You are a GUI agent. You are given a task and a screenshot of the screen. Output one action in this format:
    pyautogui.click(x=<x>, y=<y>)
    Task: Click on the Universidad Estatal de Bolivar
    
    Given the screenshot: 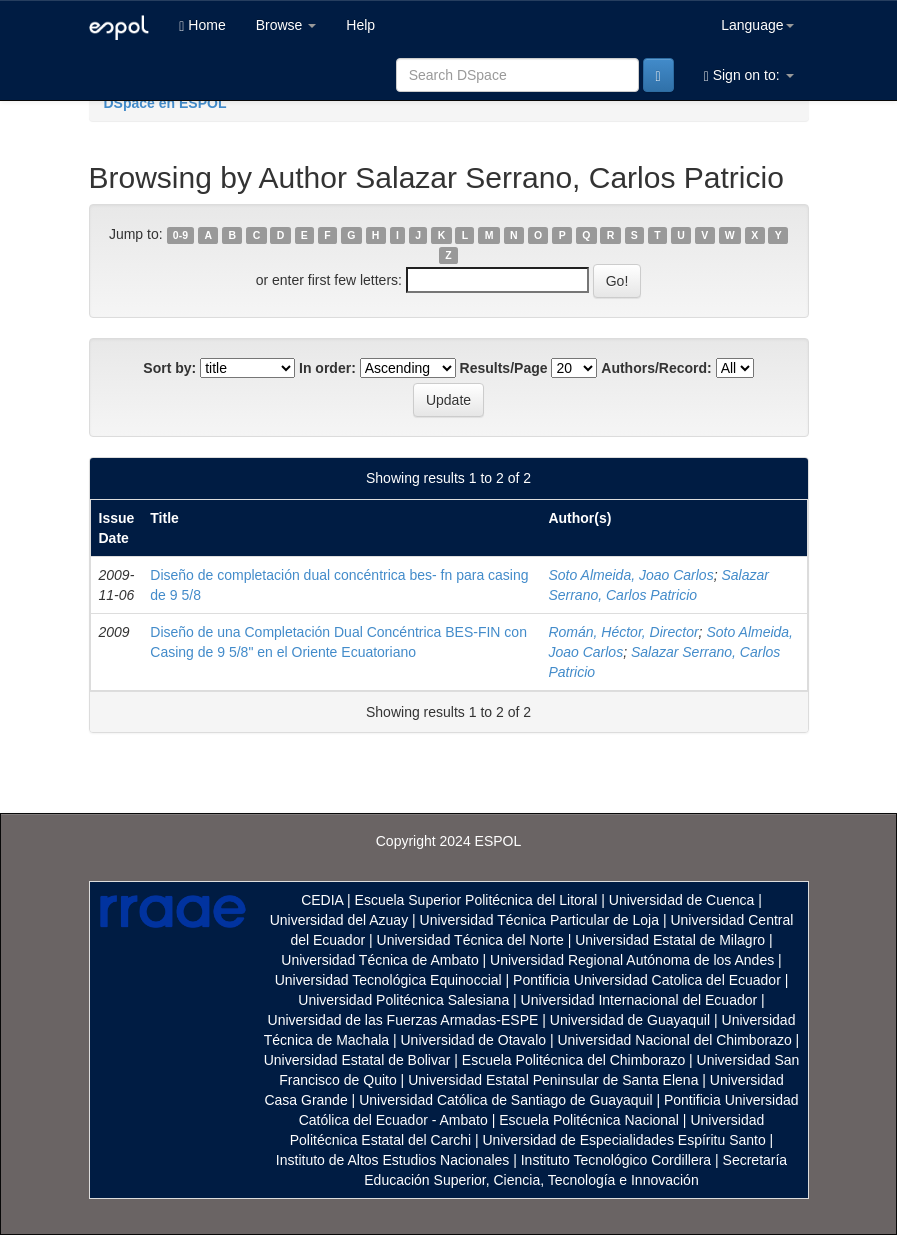 What is the action you would take?
    pyautogui.click(x=357, y=1060)
    